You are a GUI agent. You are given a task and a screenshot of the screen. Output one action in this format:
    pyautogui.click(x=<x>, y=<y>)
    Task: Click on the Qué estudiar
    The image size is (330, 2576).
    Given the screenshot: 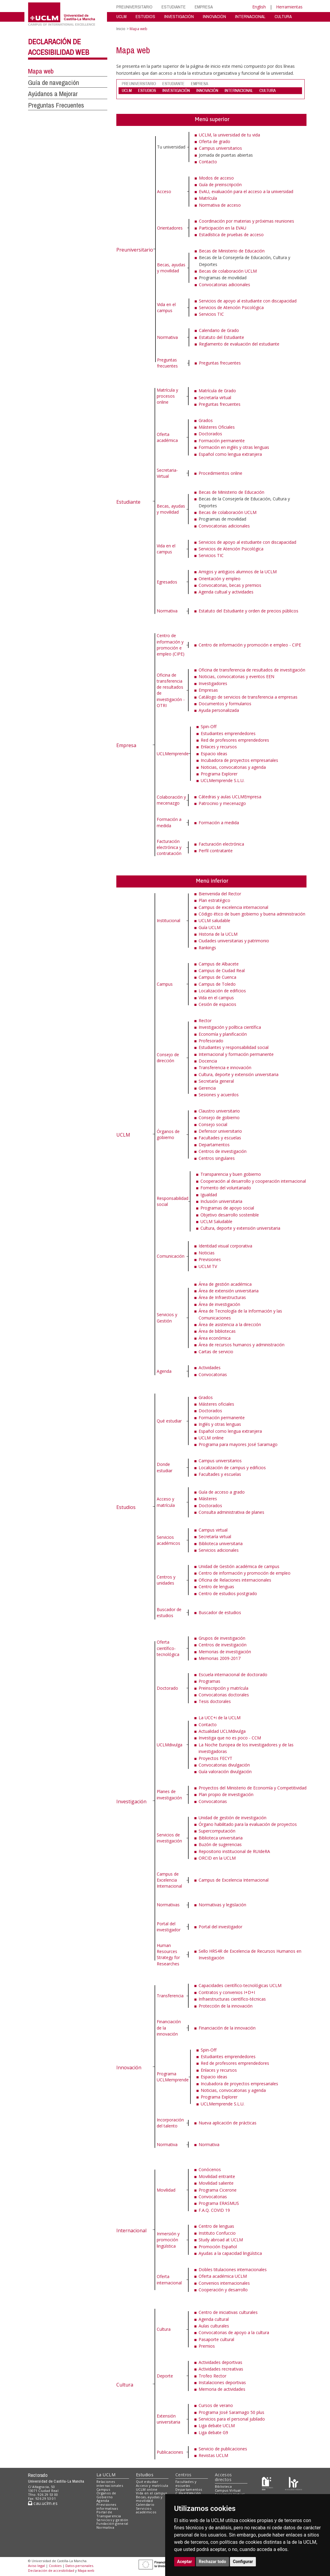 What is the action you would take?
    pyautogui.click(x=169, y=1421)
    